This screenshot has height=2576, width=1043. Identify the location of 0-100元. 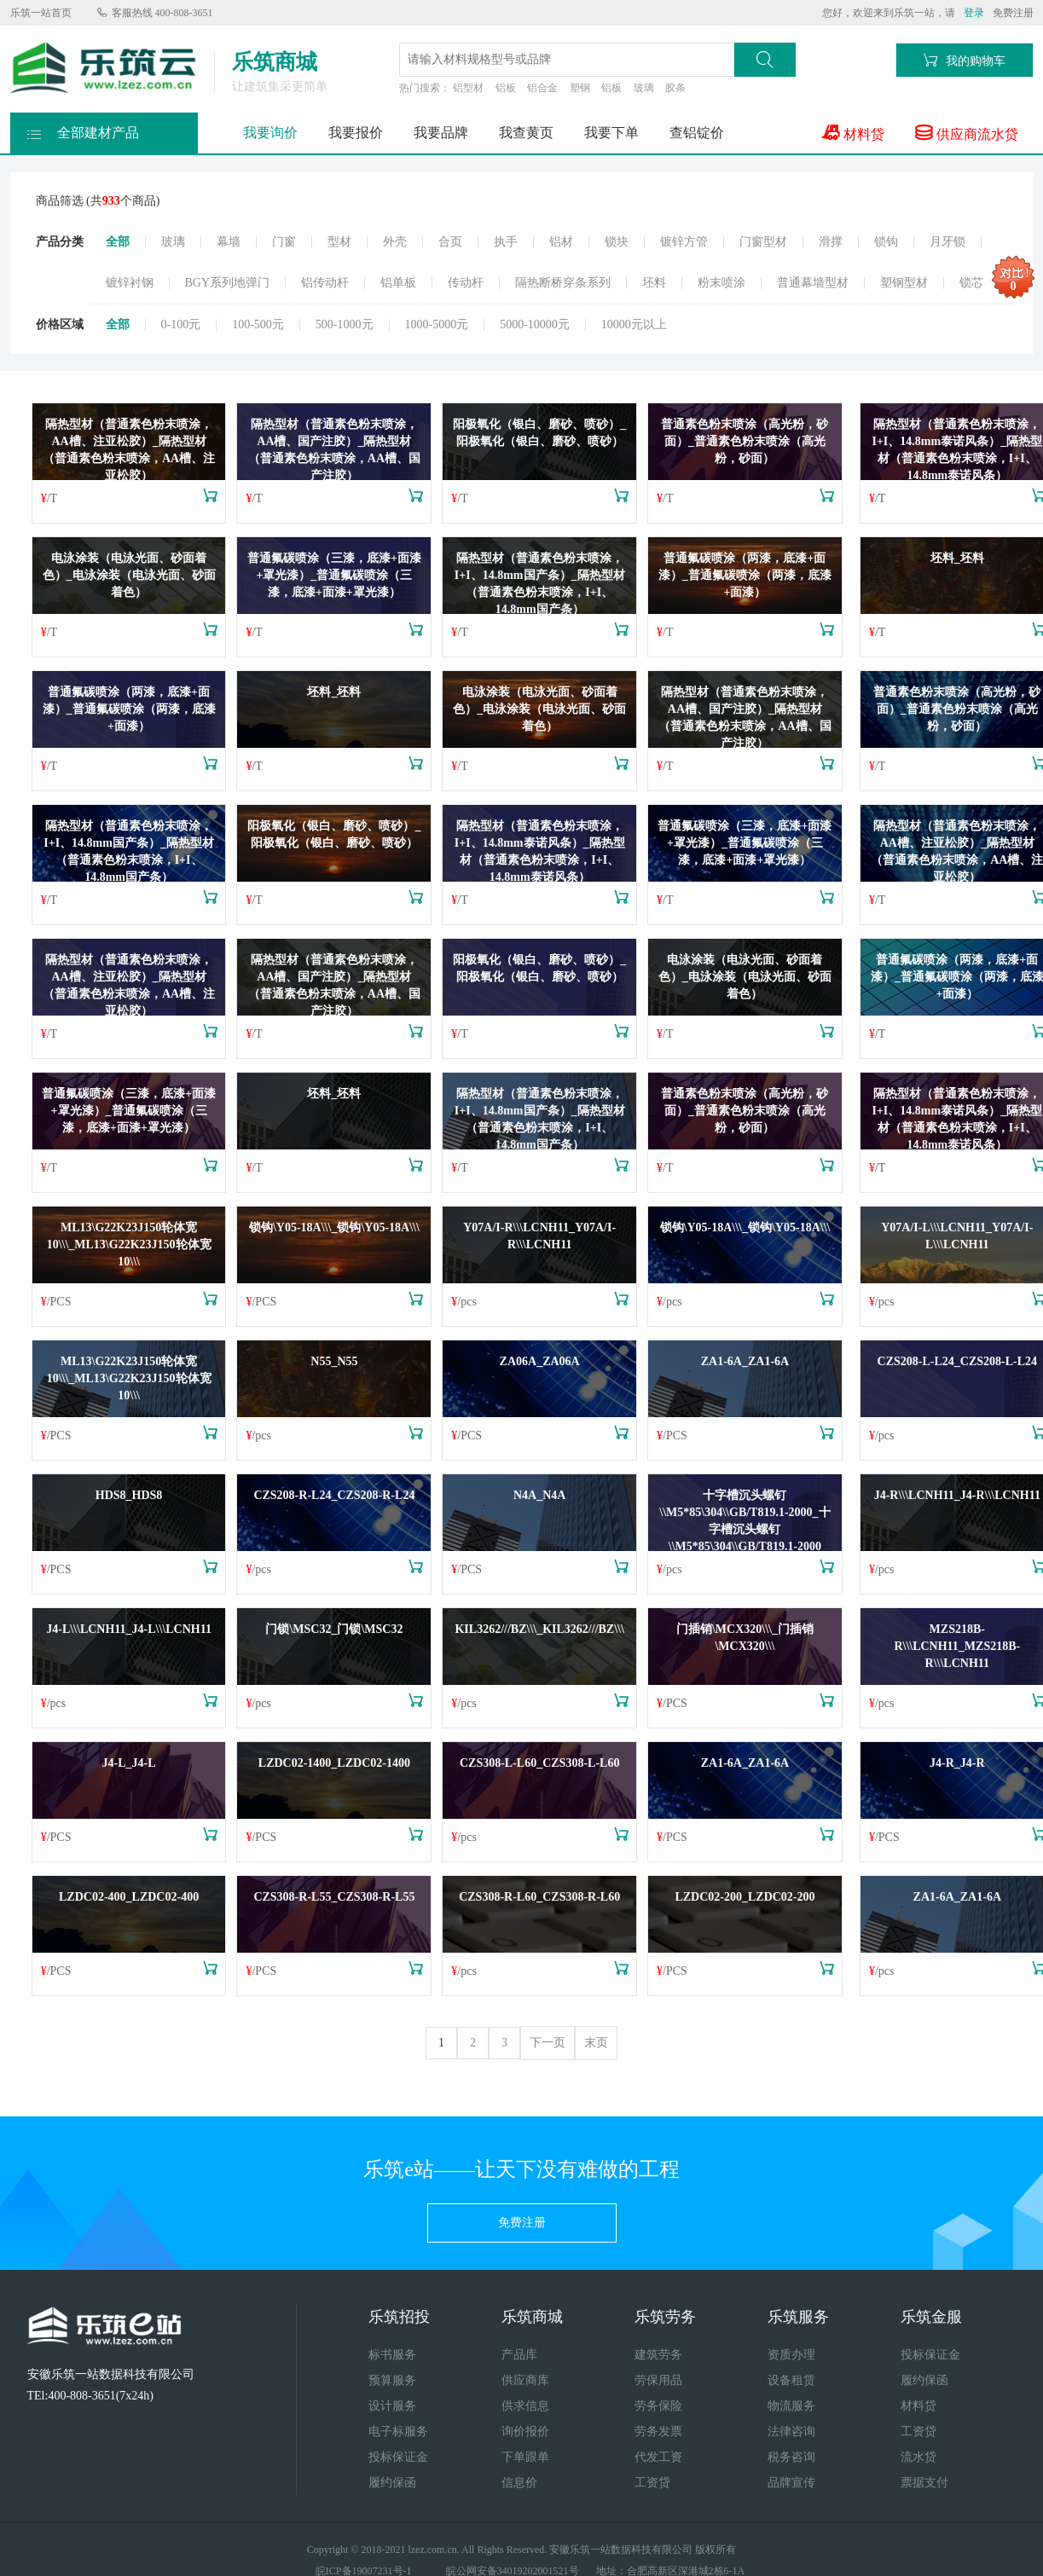
(181, 325).